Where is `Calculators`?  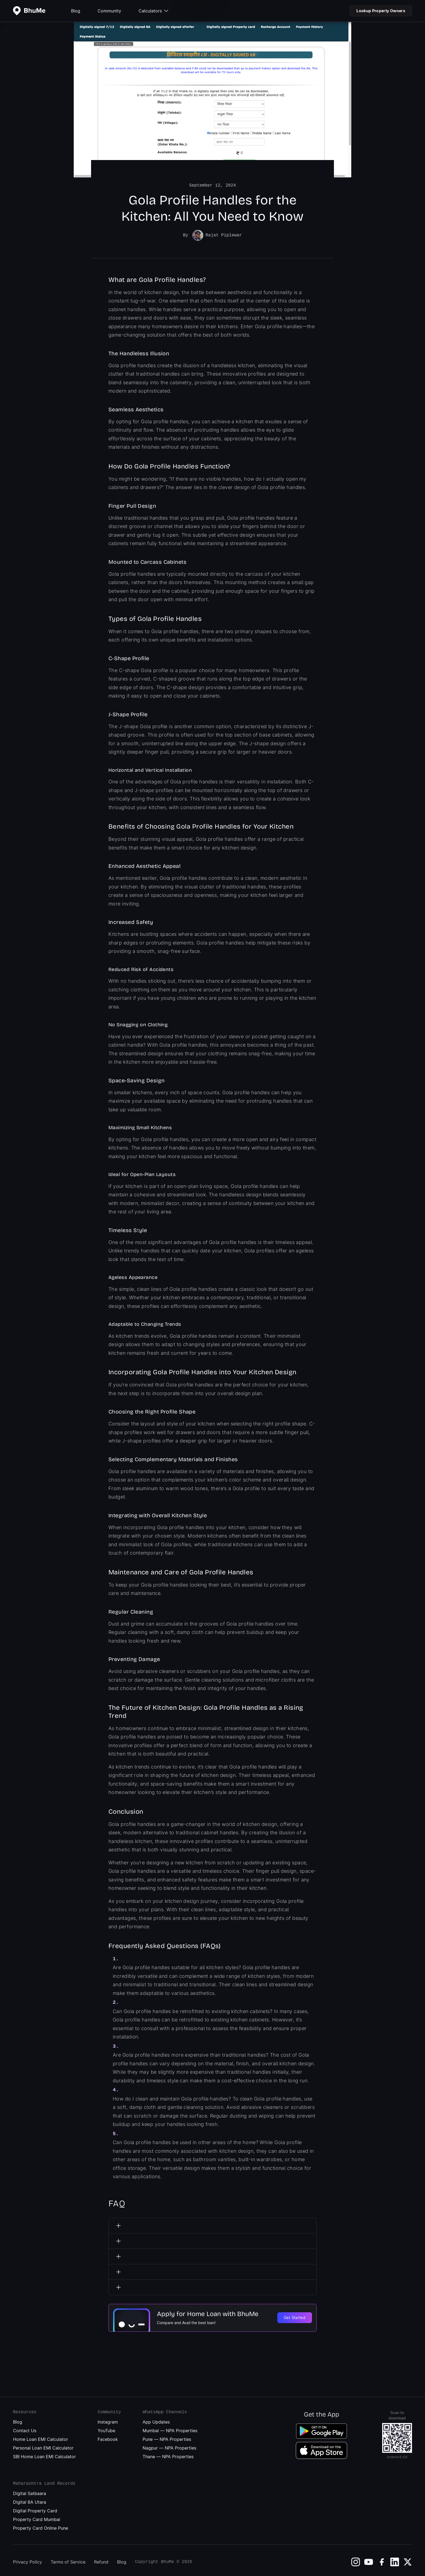
Calculators is located at coordinates (153, 11).